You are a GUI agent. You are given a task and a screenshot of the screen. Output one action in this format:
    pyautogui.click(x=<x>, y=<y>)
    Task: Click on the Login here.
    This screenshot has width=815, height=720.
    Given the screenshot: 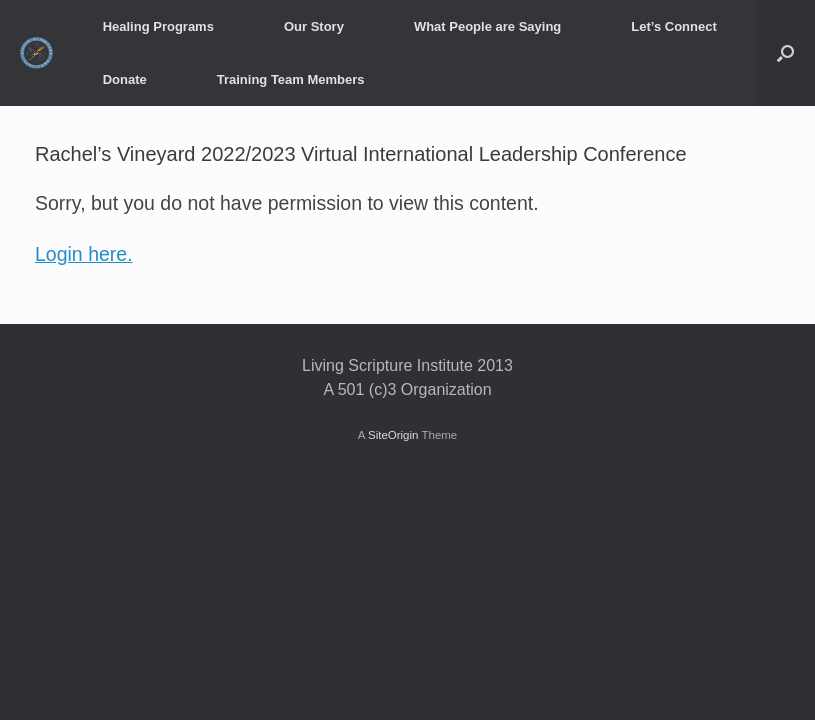 What is the action you would take?
    pyautogui.click(x=84, y=254)
    